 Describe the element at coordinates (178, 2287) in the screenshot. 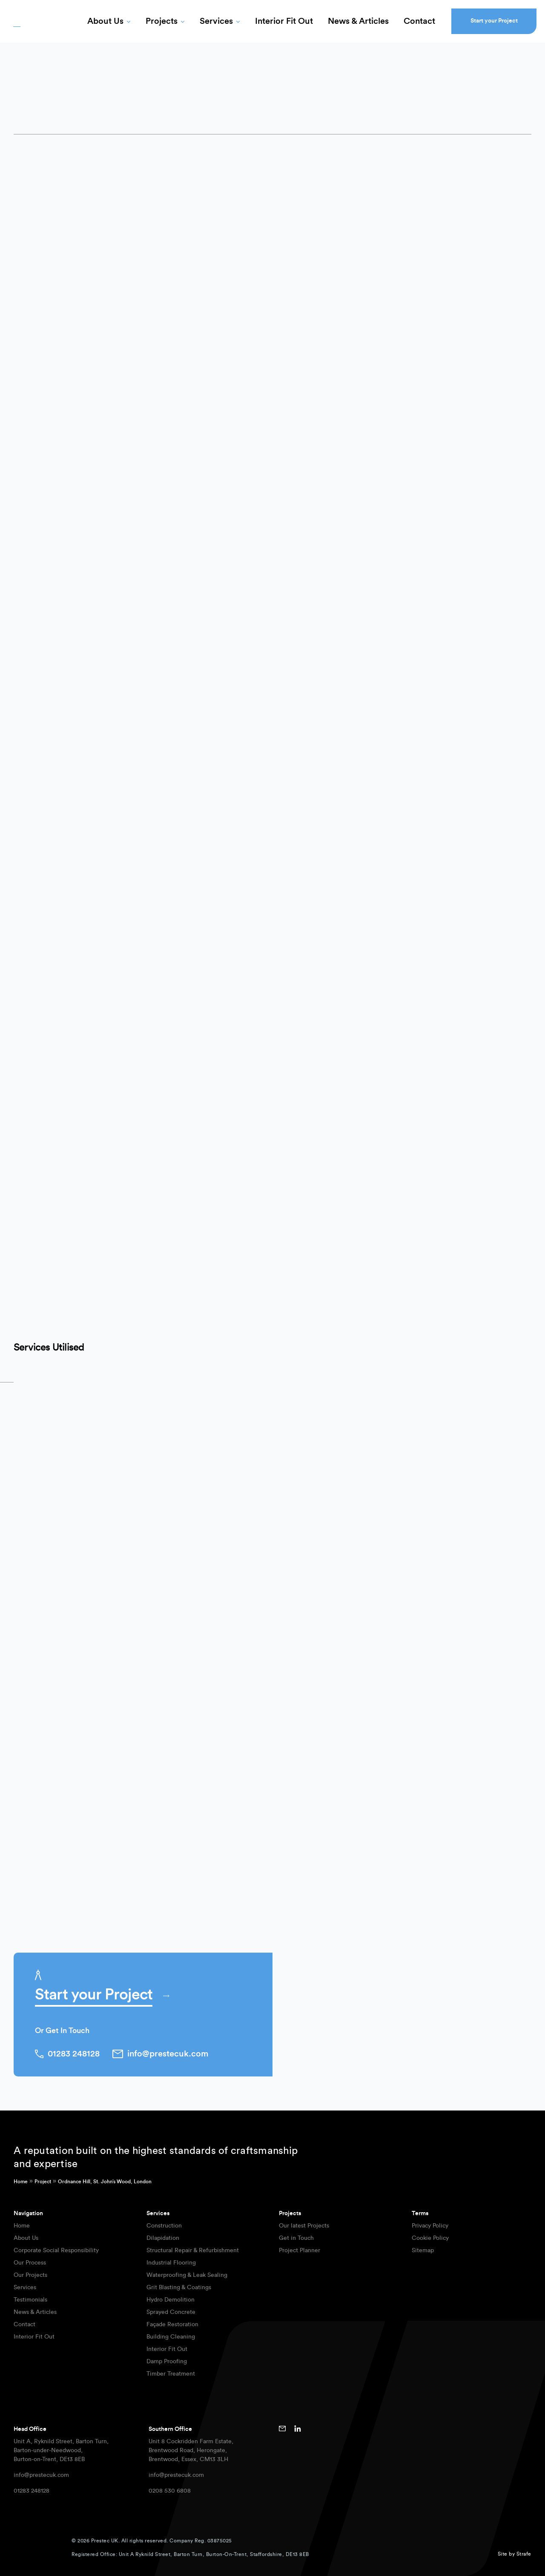

I see `Grit Blasting & Coatings` at that location.